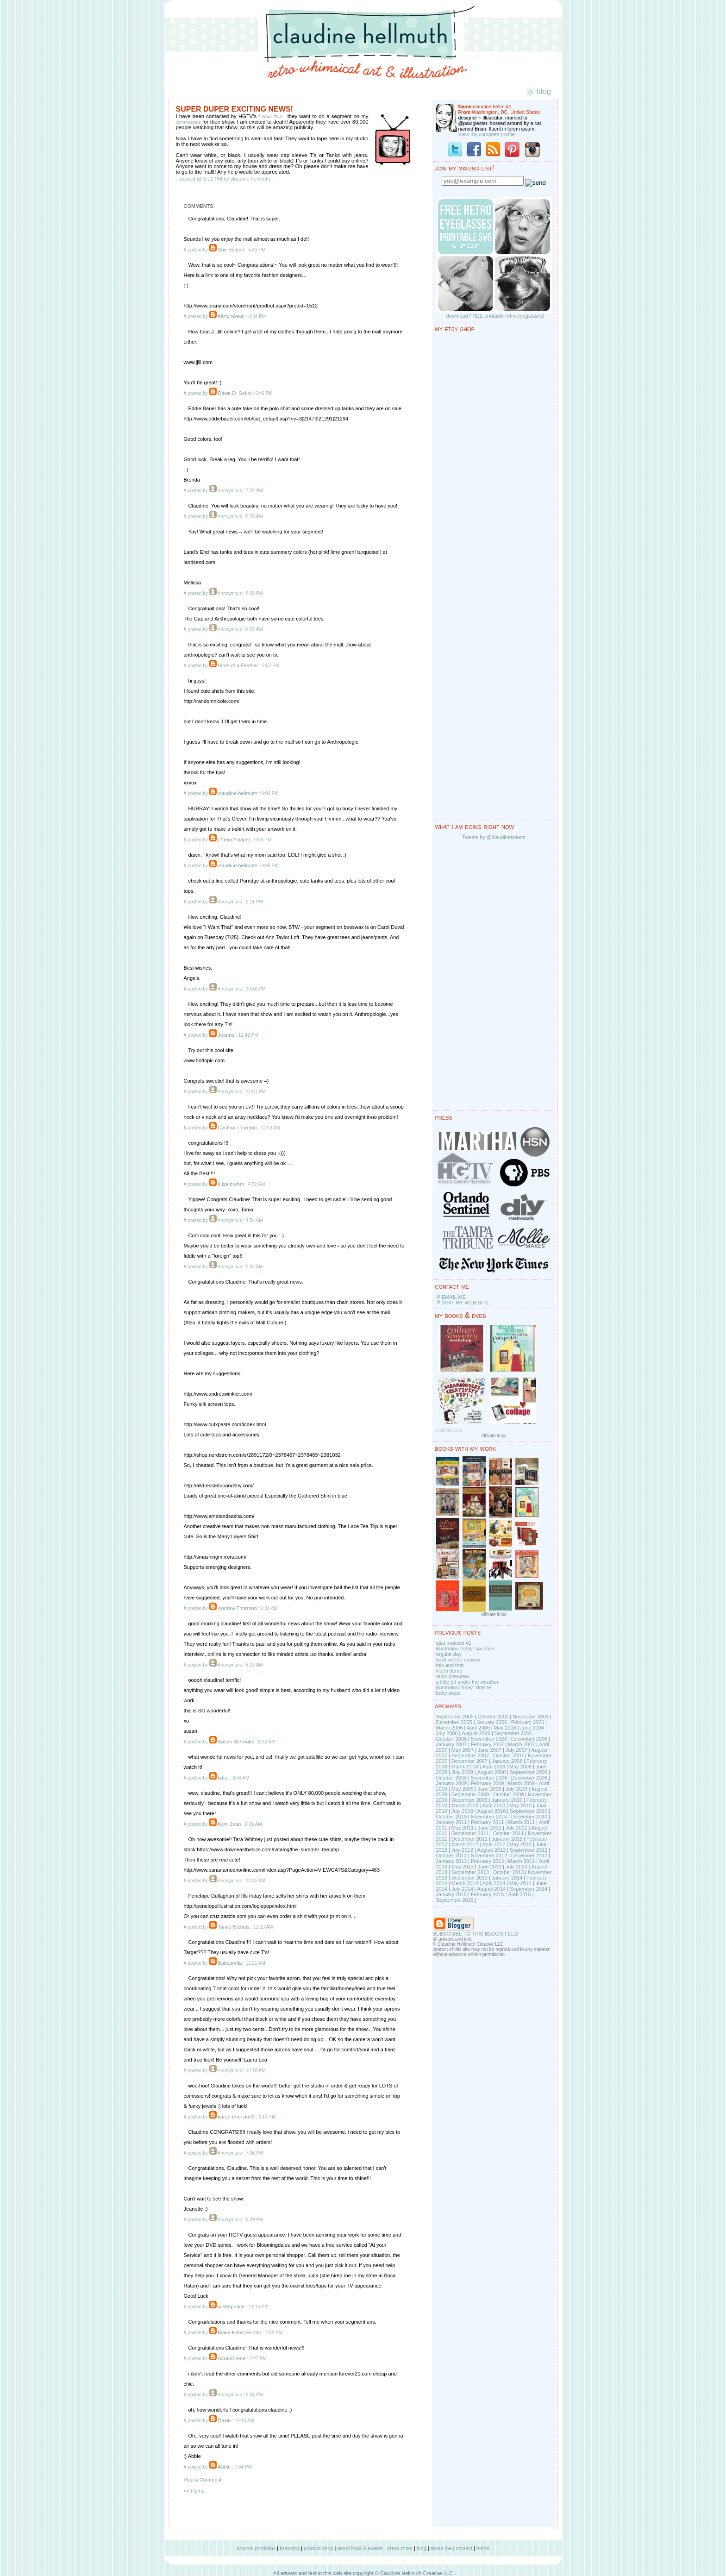  I want to click on July 2012, so click(462, 1850).